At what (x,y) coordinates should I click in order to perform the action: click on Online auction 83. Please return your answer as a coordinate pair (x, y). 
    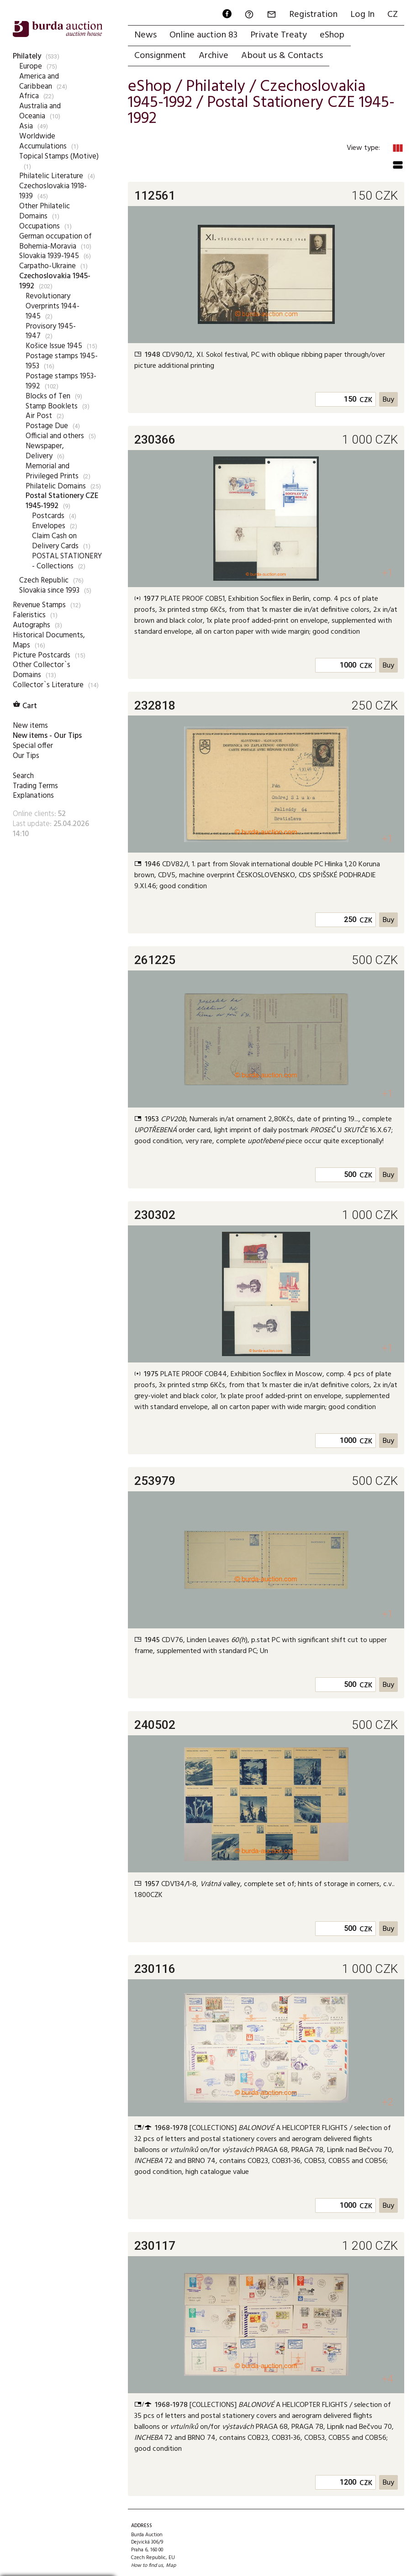
    Looking at the image, I should click on (203, 35).